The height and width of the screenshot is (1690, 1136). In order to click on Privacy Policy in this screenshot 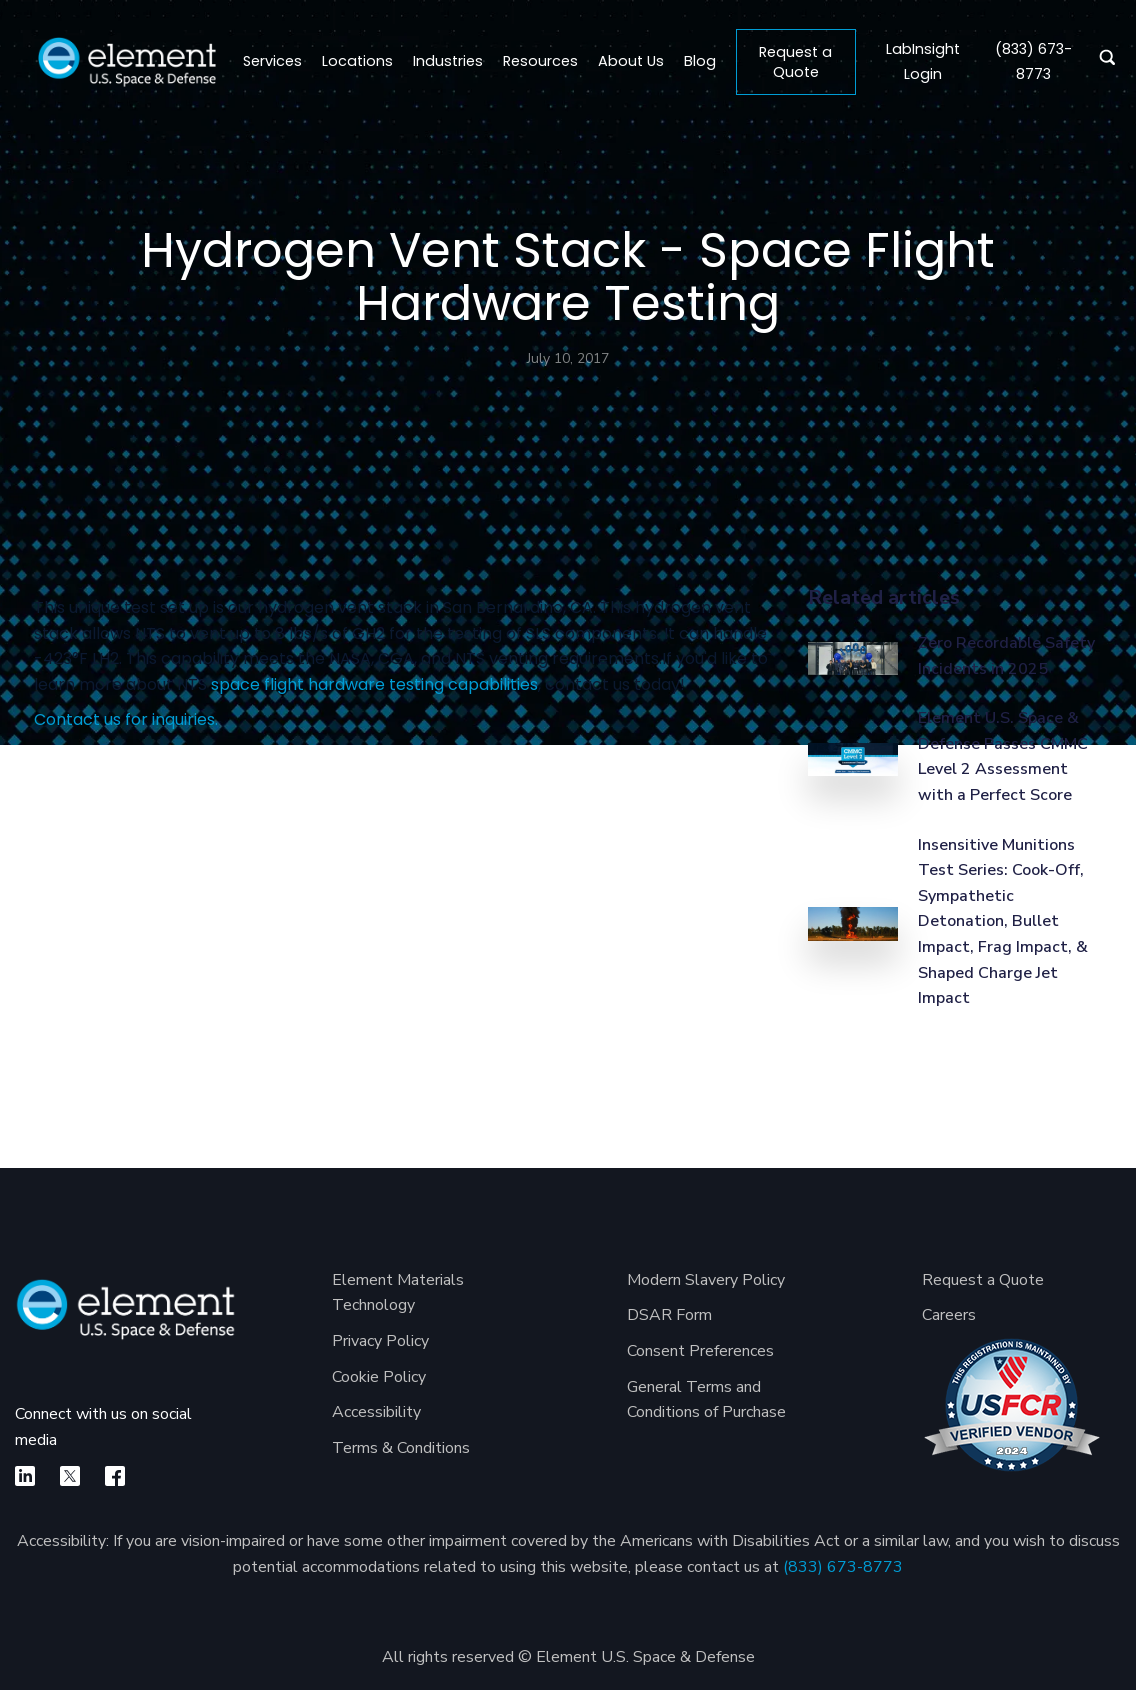, I will do `click(380, 1341)`.